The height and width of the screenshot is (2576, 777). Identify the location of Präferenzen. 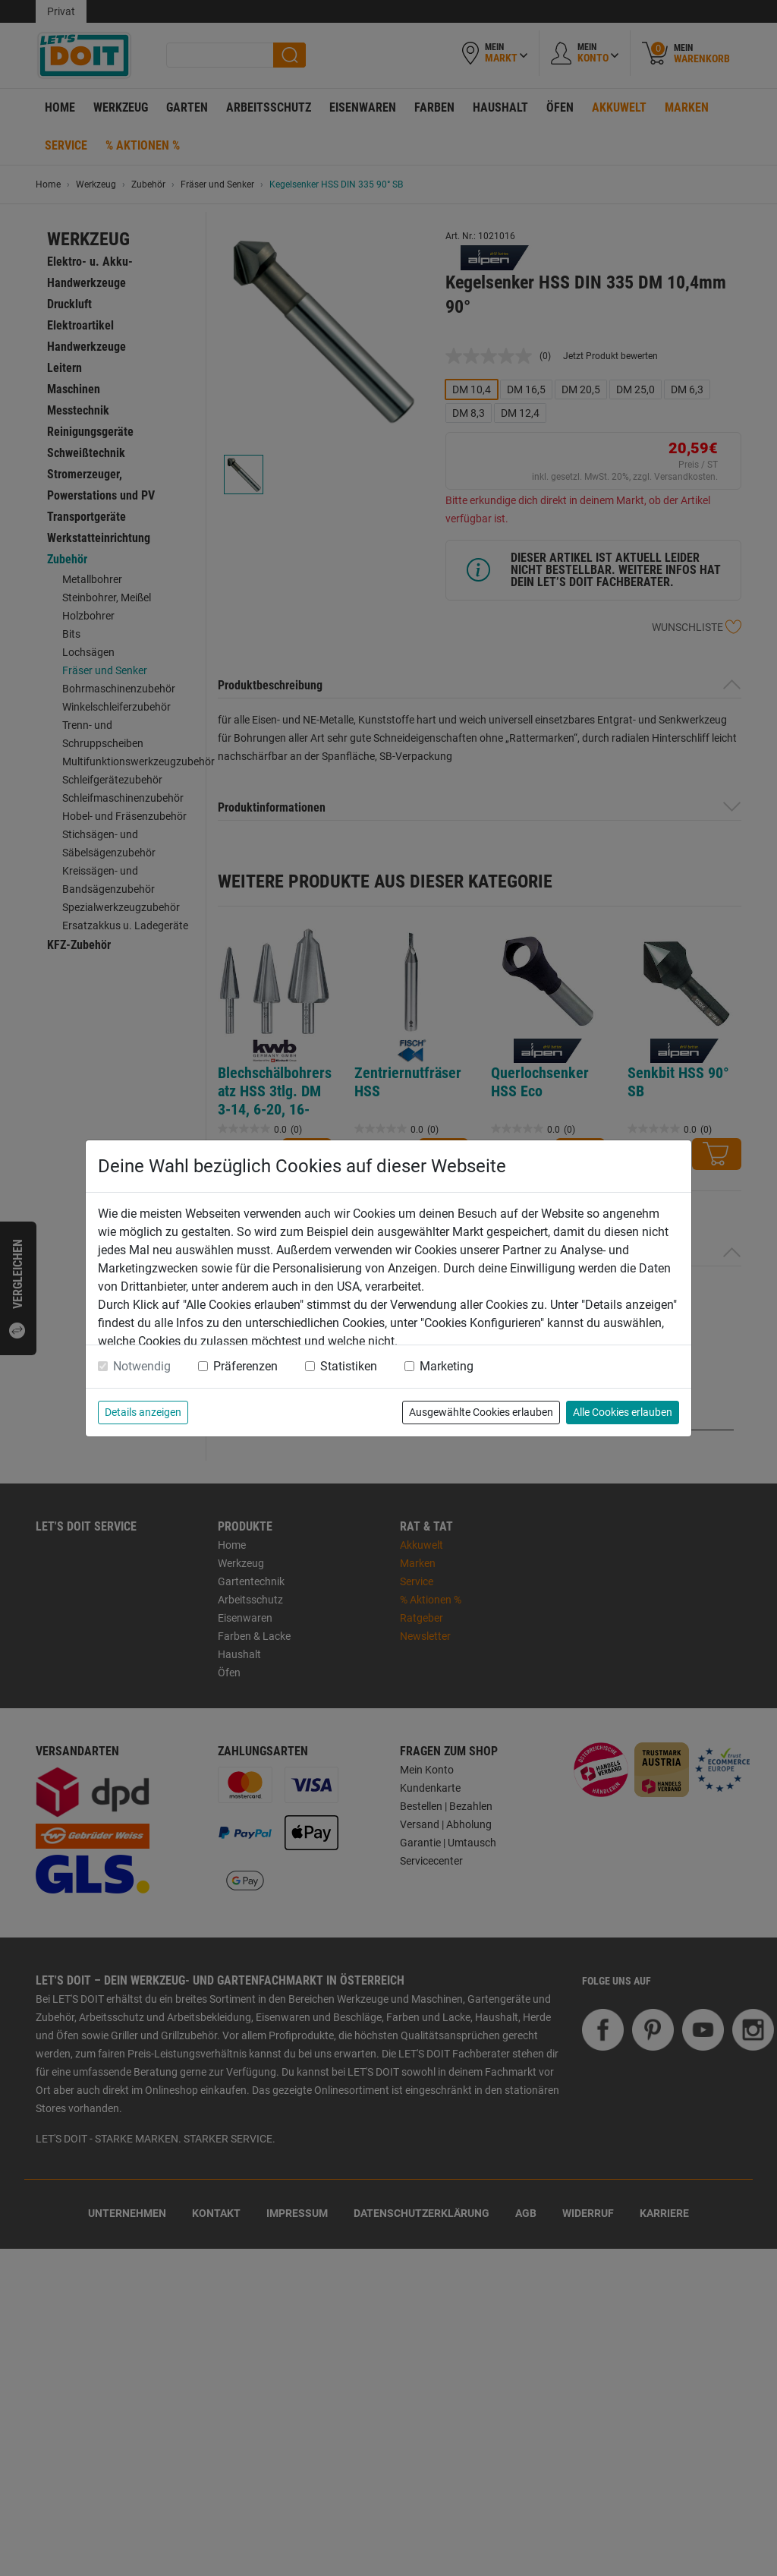
(245, 1366).